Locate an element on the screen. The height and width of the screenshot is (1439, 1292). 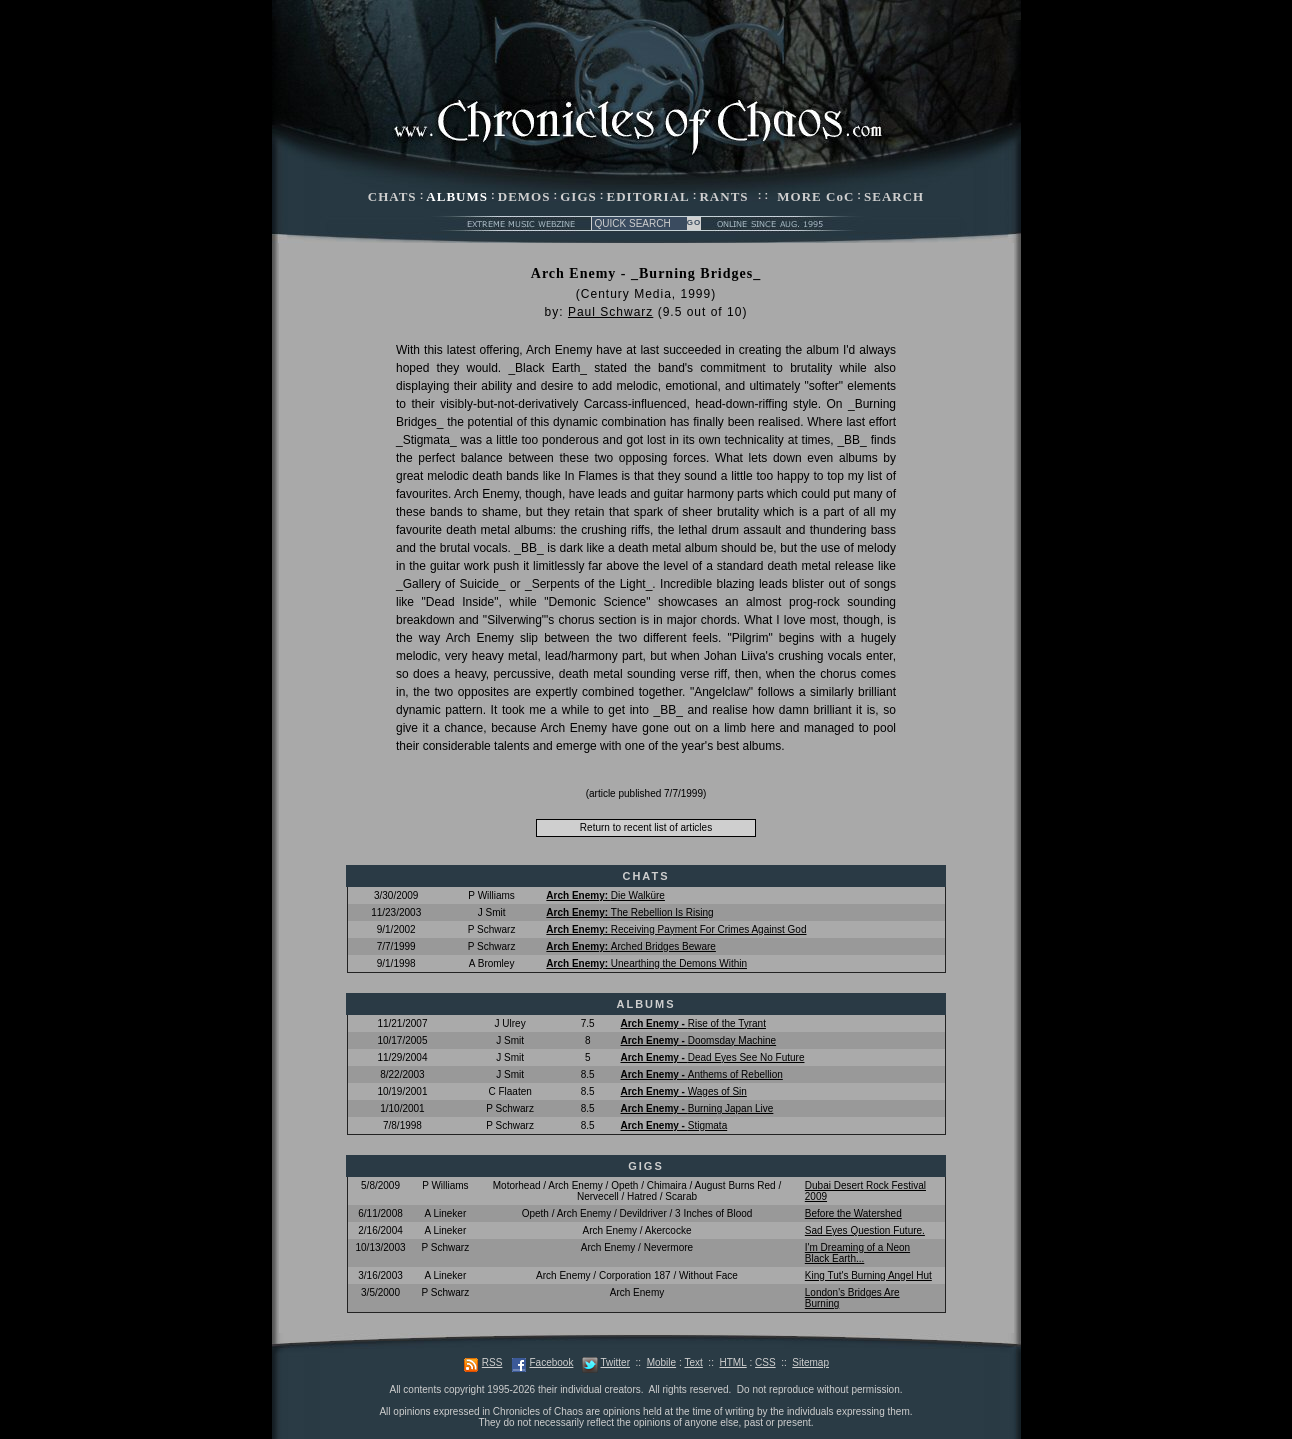
Rise of the Tyrant is located at coordinates (692, 1023).